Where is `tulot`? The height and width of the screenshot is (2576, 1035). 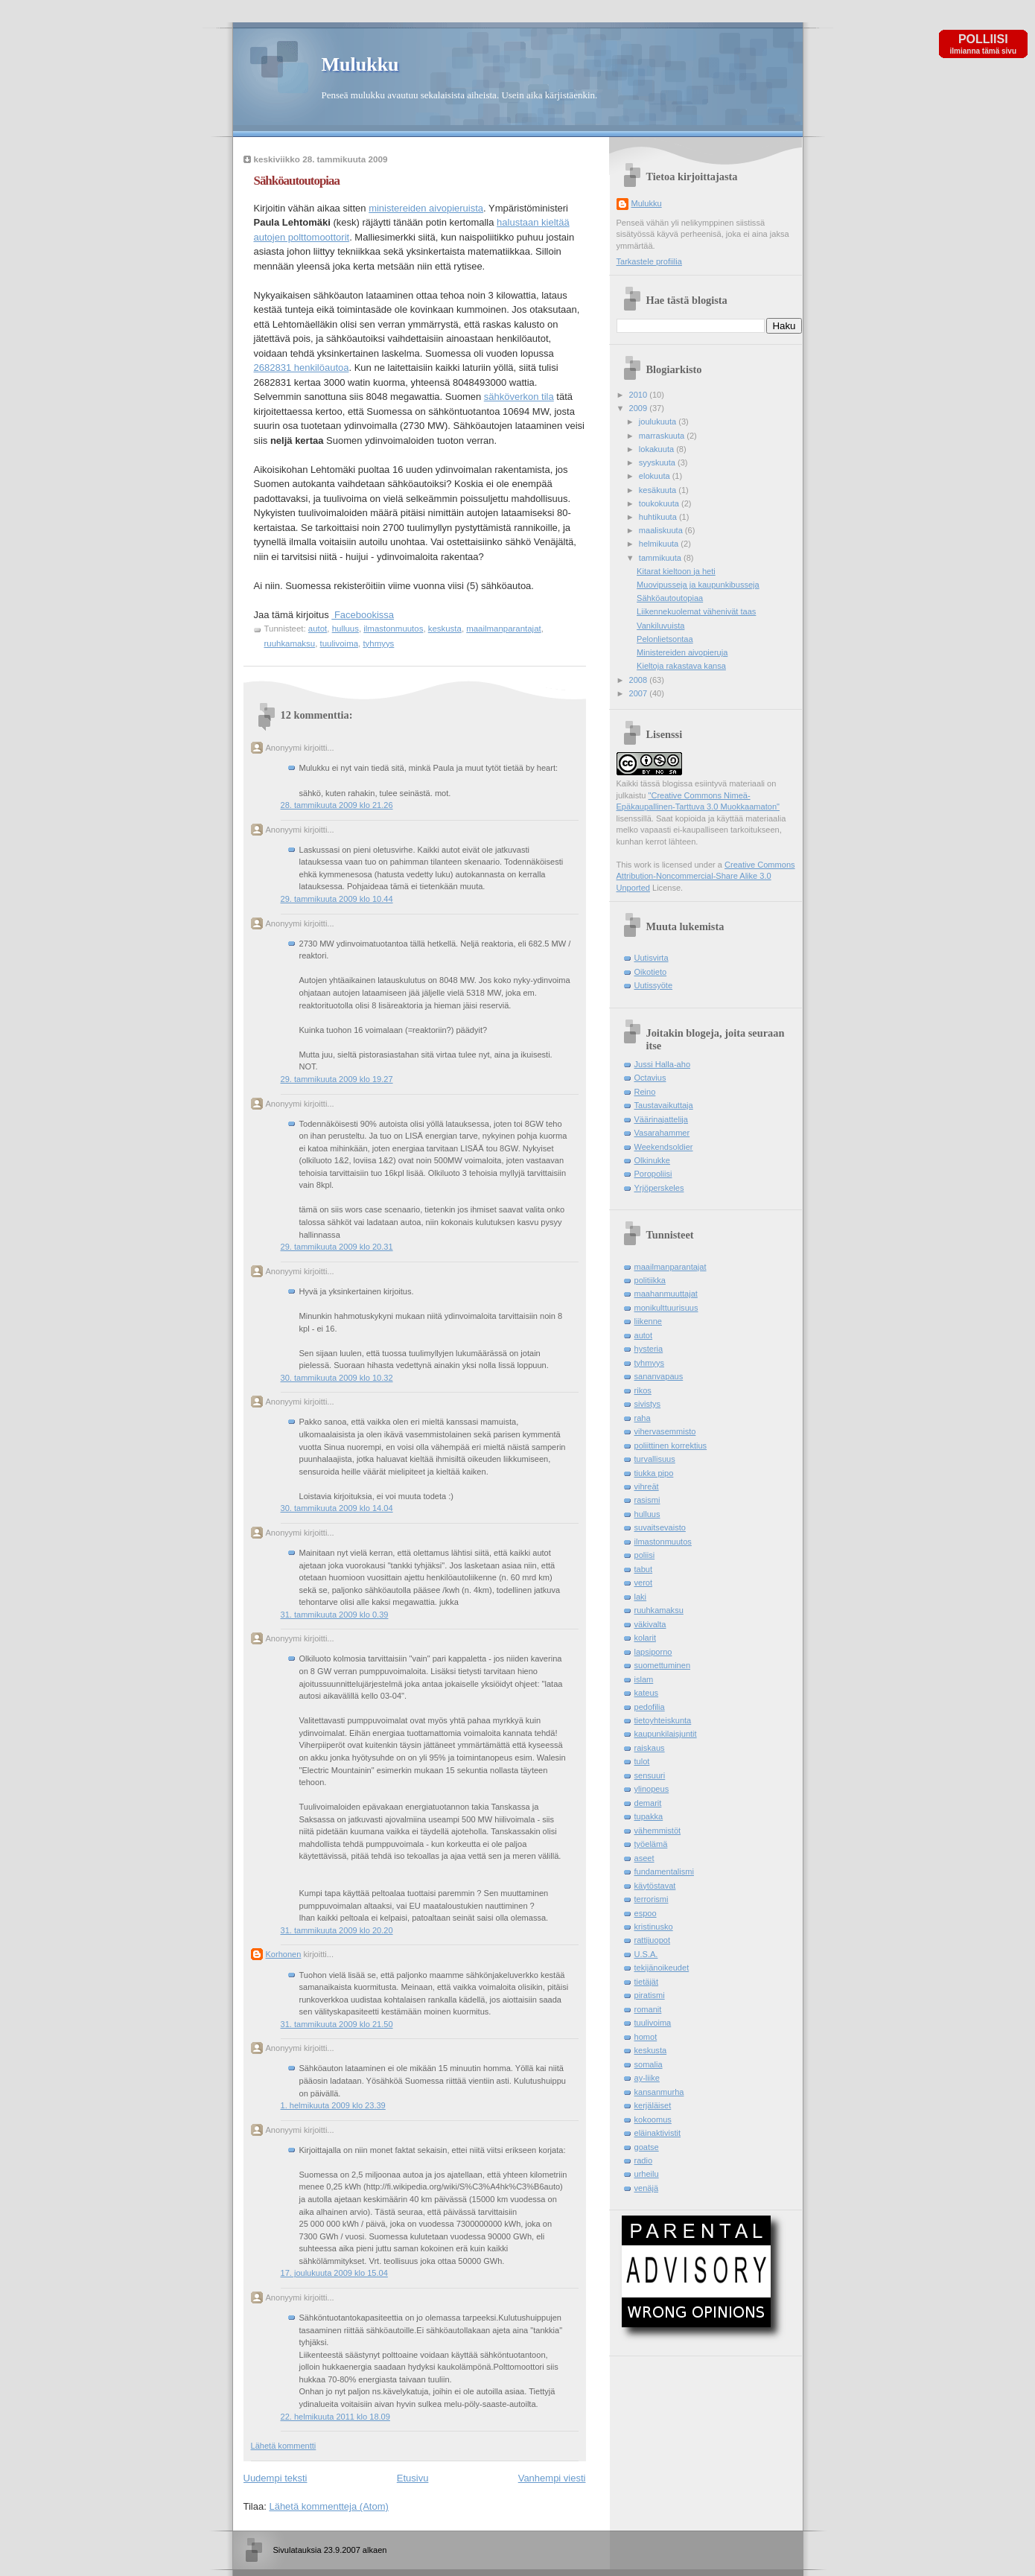
tulot is located at coordinates (642, 1761).